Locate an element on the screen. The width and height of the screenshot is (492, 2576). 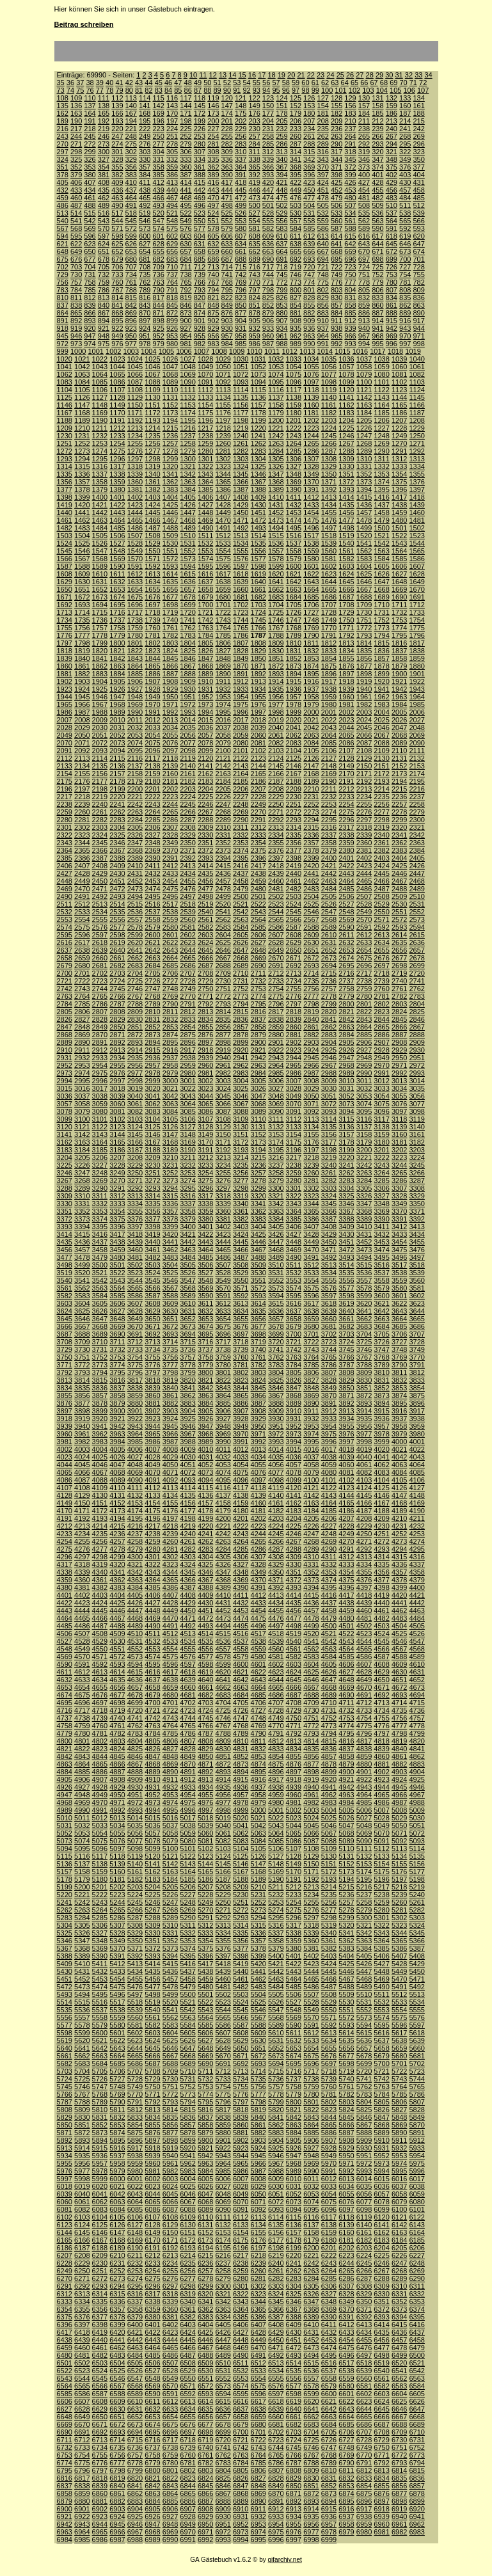
4278 is located at coordinates (117, 1549).